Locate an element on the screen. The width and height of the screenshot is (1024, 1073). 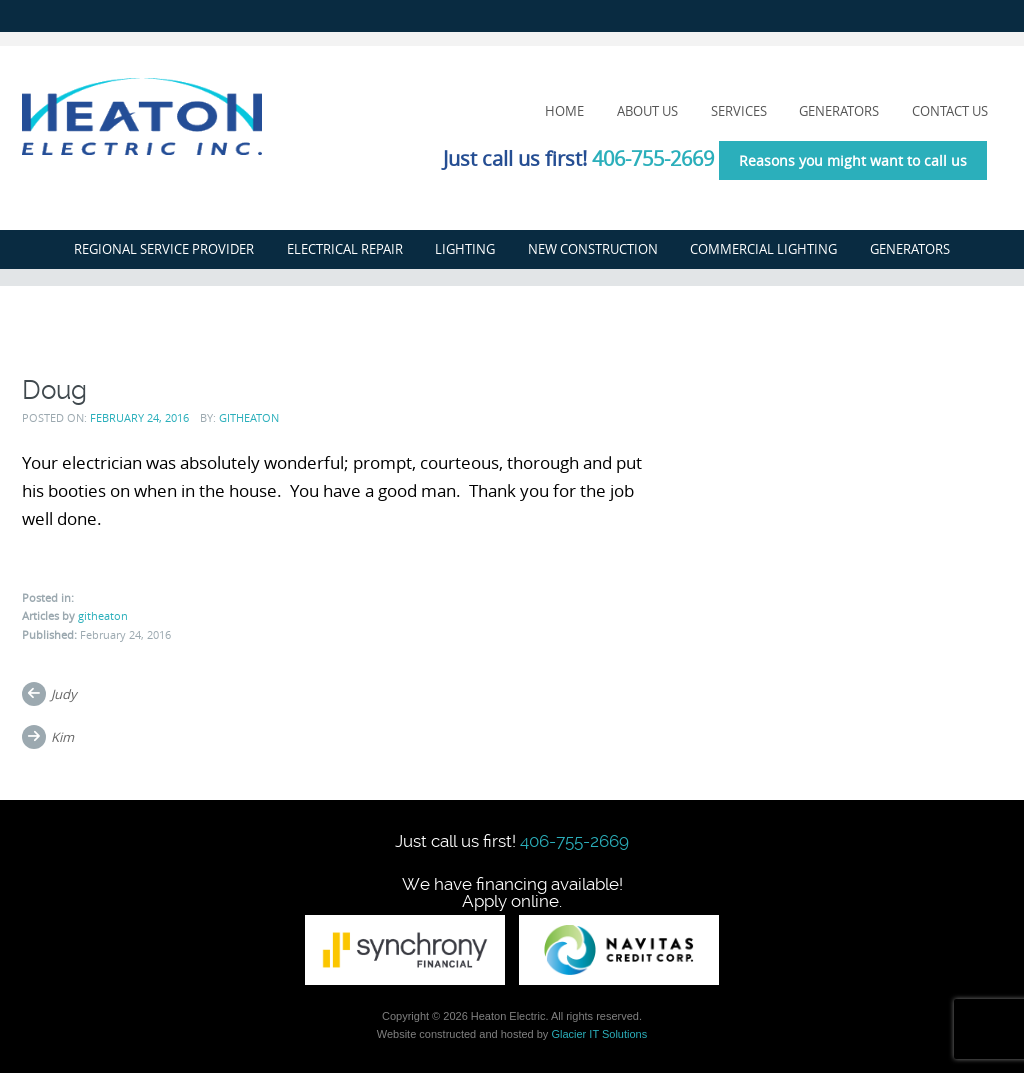
Services is located at coordinates (739, 111).